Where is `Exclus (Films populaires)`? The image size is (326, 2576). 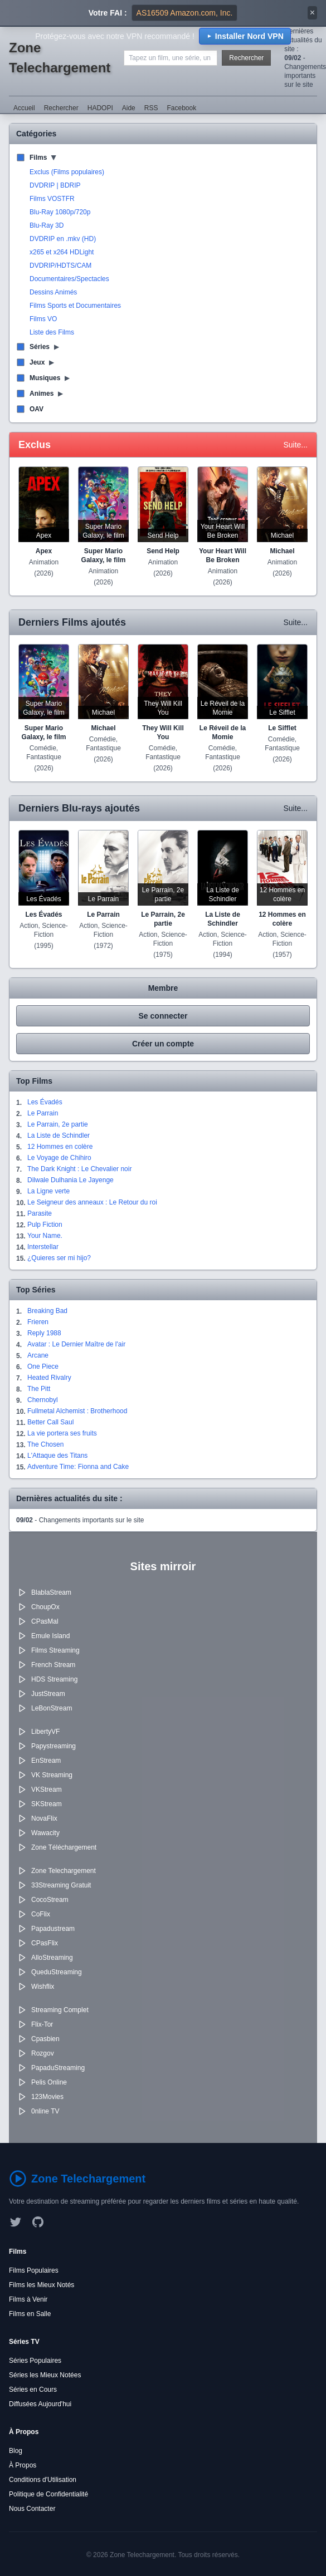
Exclus (Films populaires) is located at coordinates (67, 172).